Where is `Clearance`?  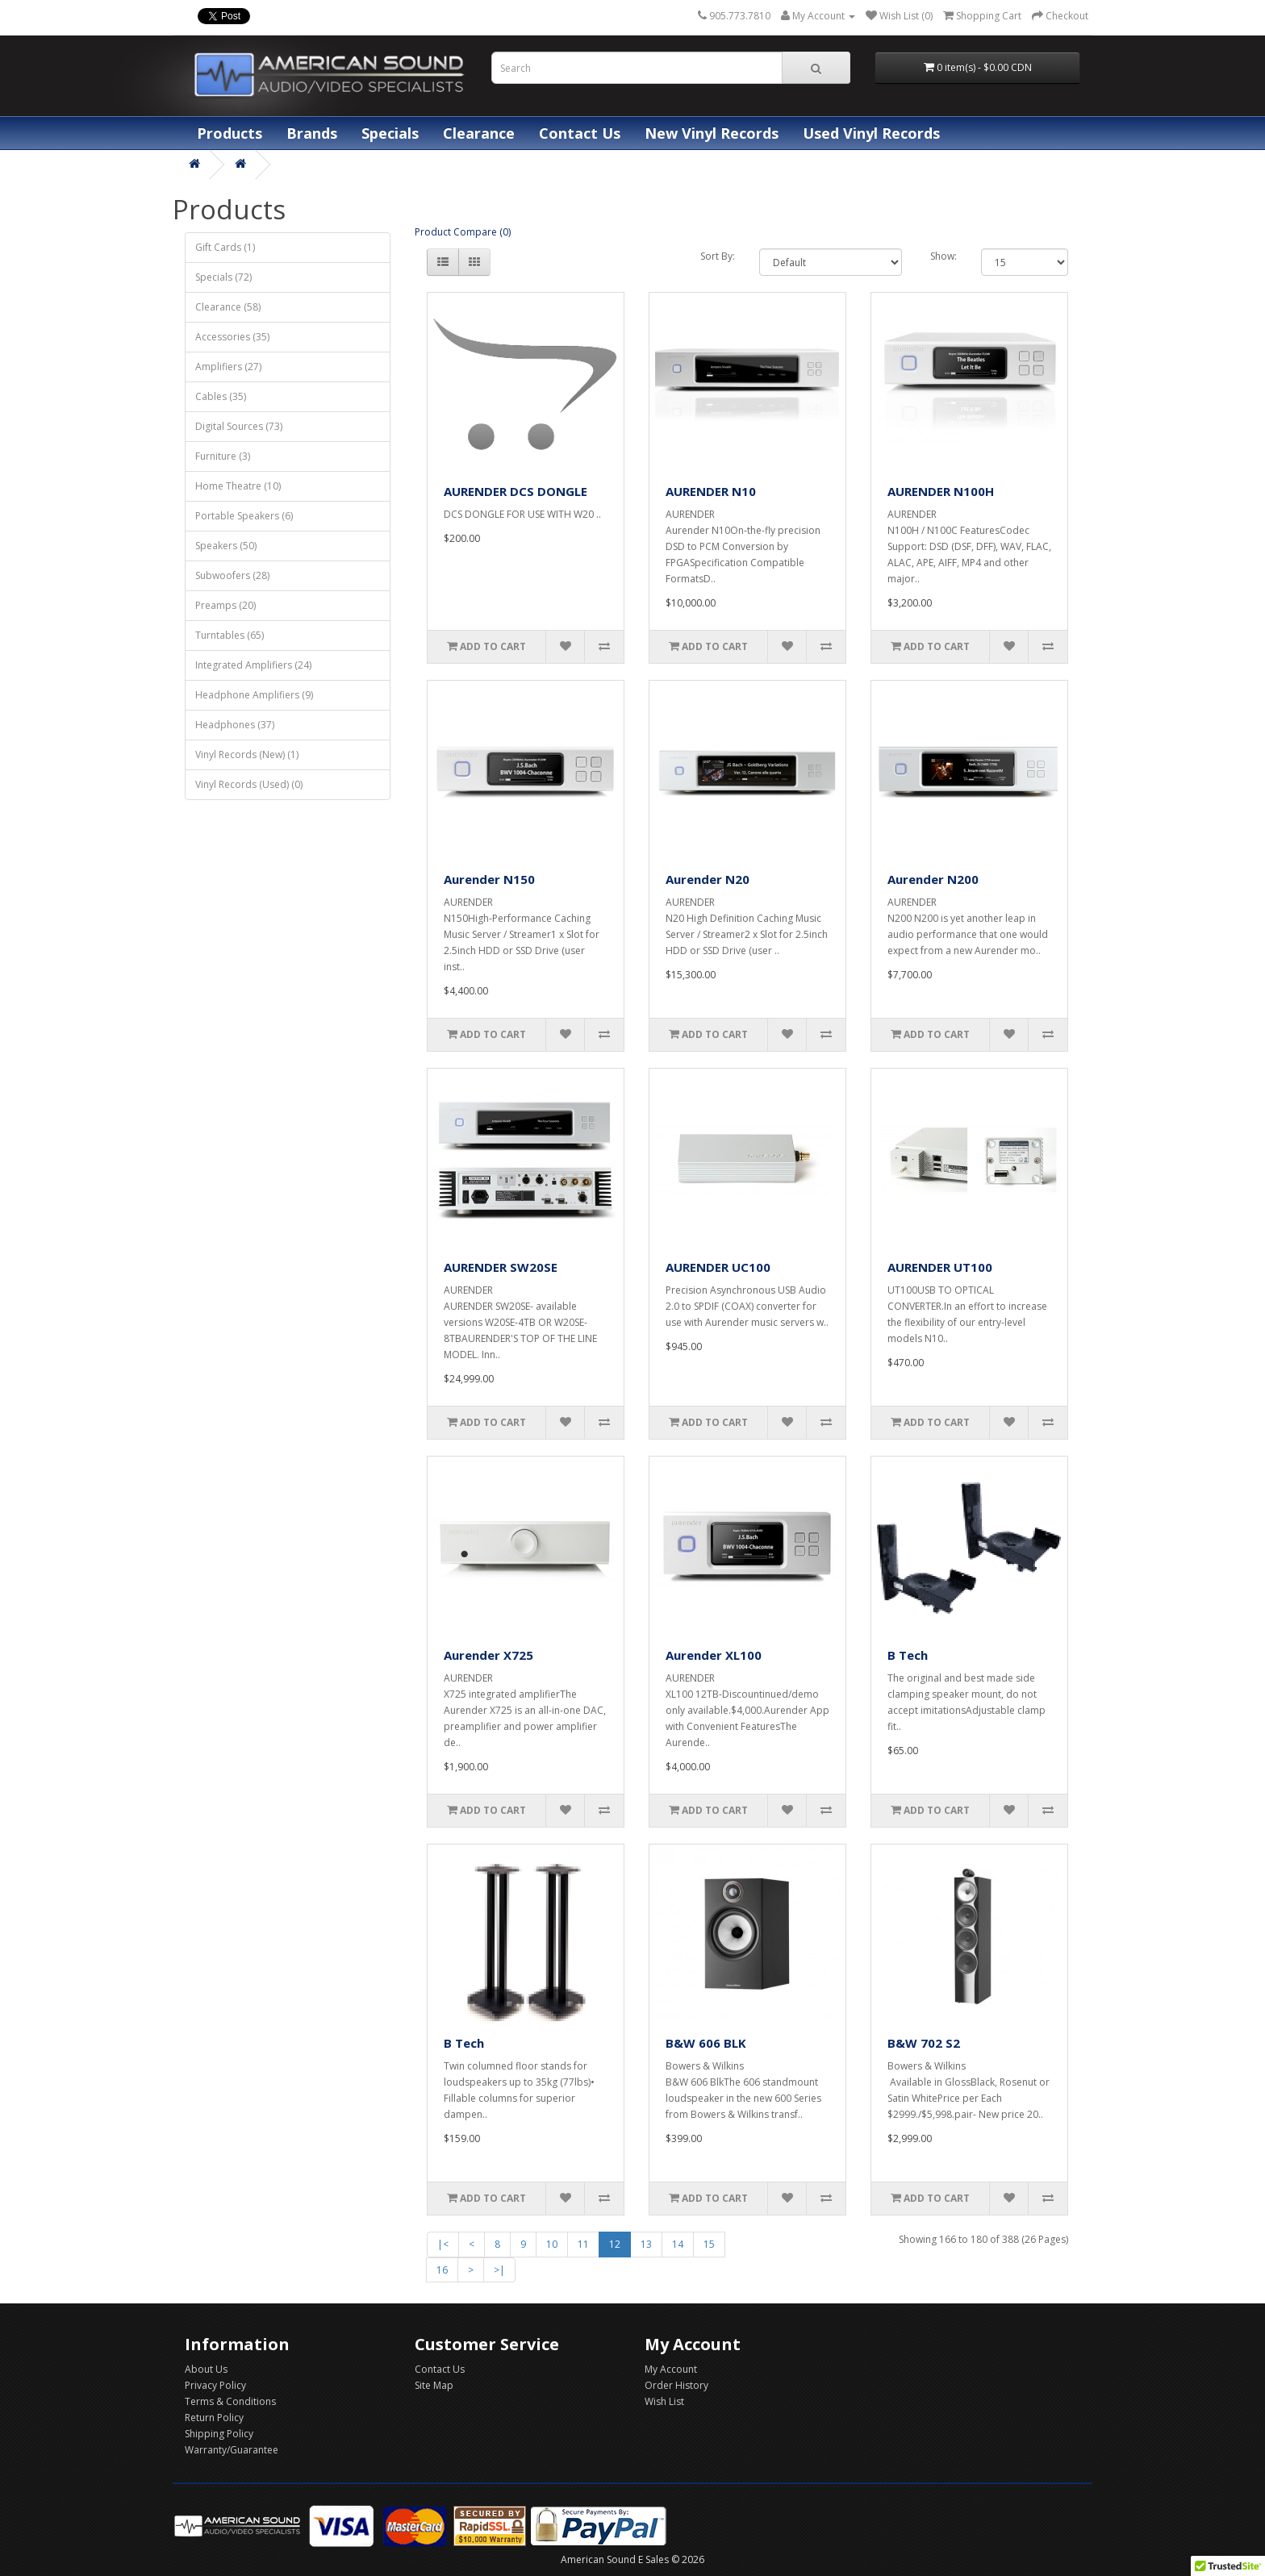 Clearance is located at coordinates (479, 133).